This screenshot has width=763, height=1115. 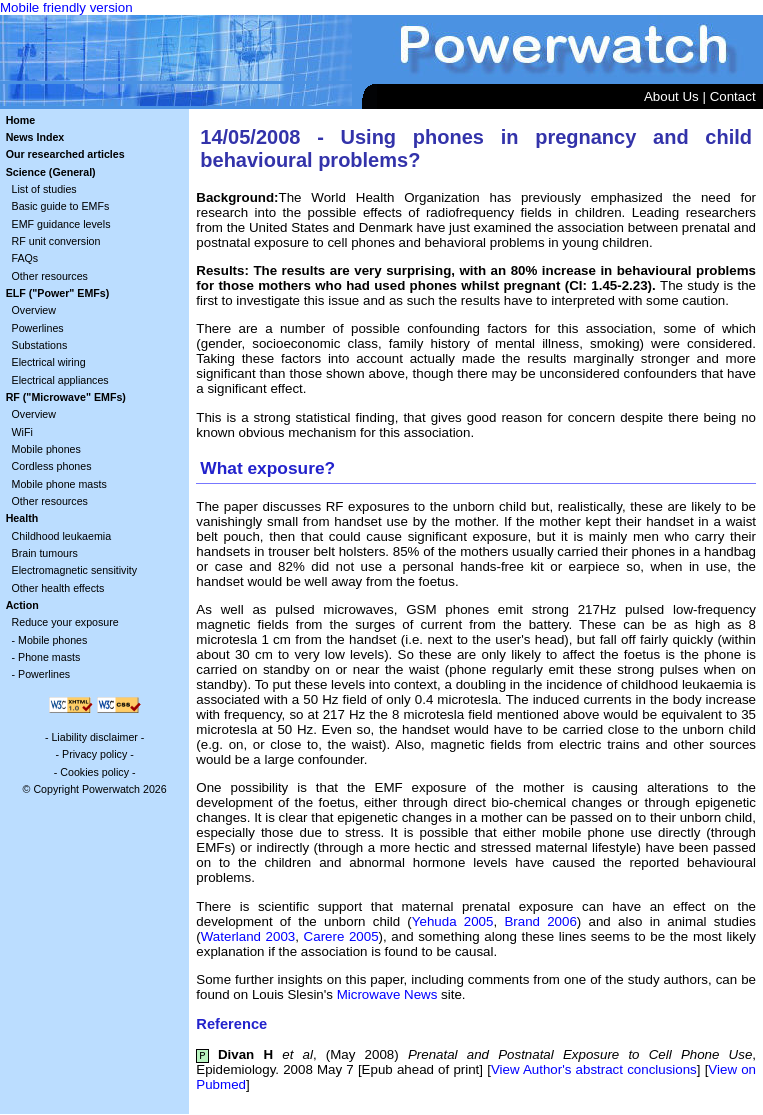 What do you see at coordinates (60, 380) in the screenshot?
I see `Electrical appliances` at bounding box center [60, 380].